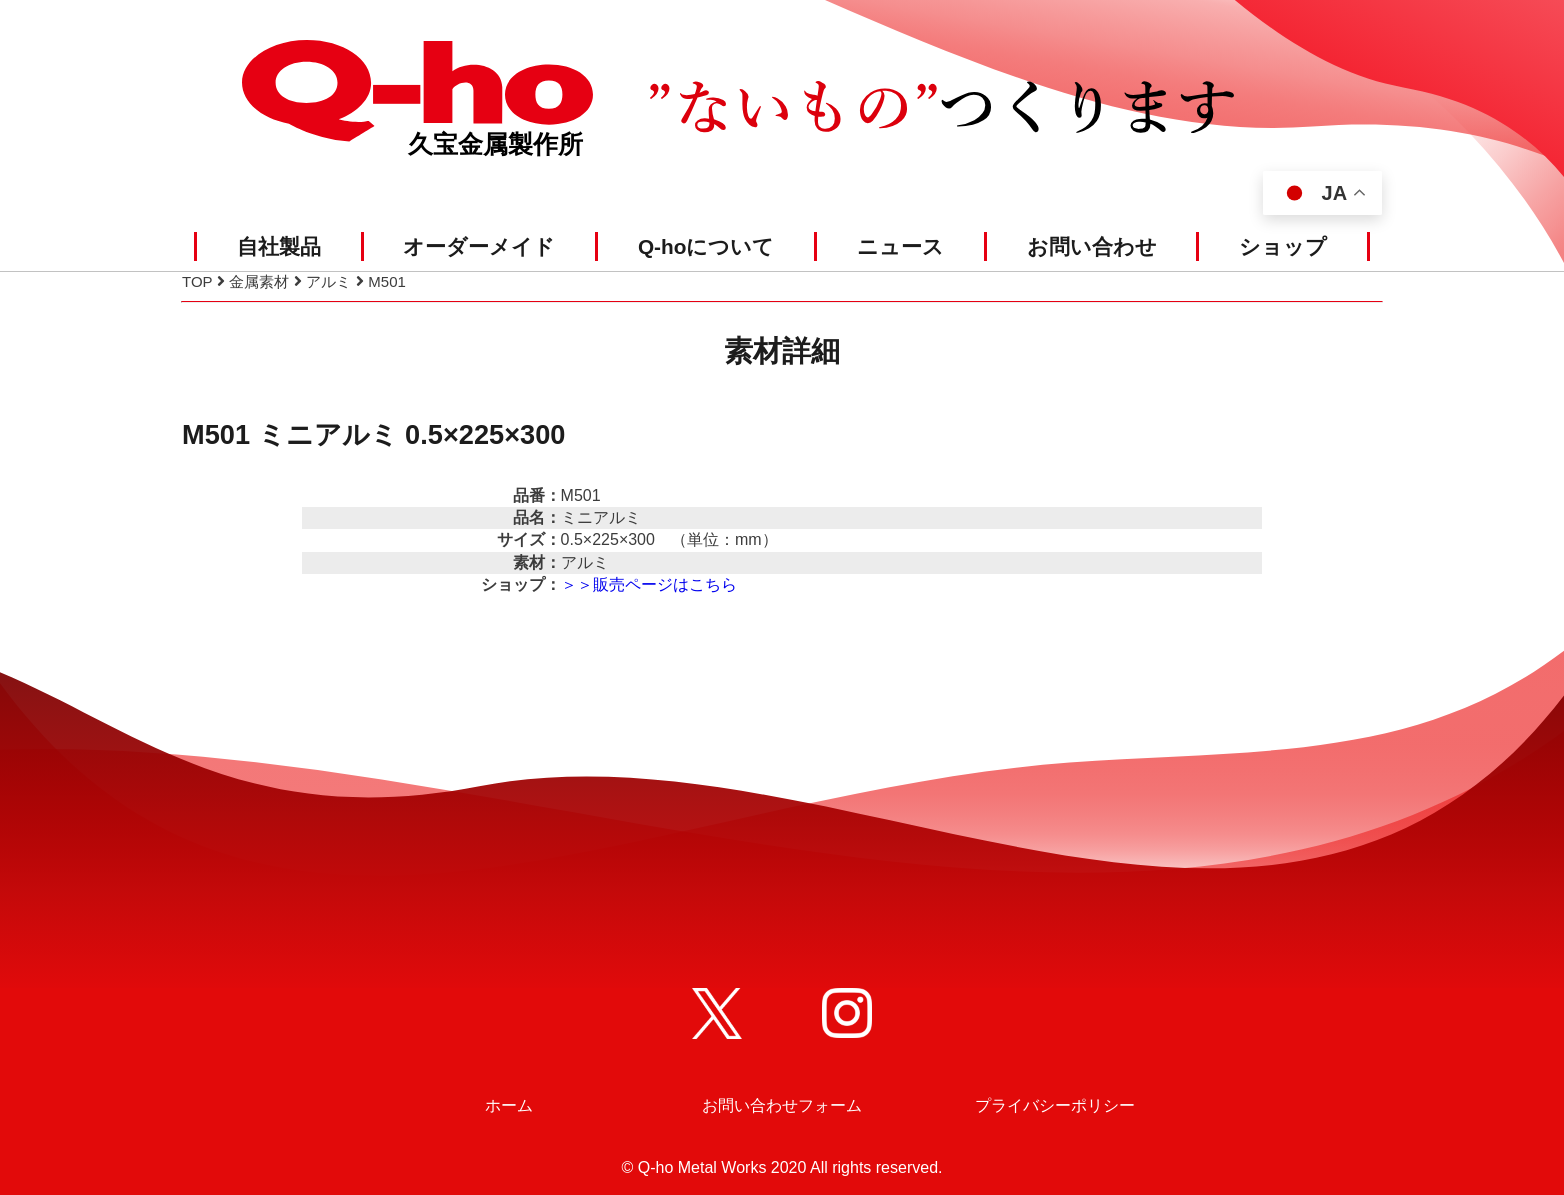 This screenshot has height=1195, width=1564. Describe the element at coordinates (649, 584) in the screenshot. I see `＞＞販売ページはこちら` at that location.